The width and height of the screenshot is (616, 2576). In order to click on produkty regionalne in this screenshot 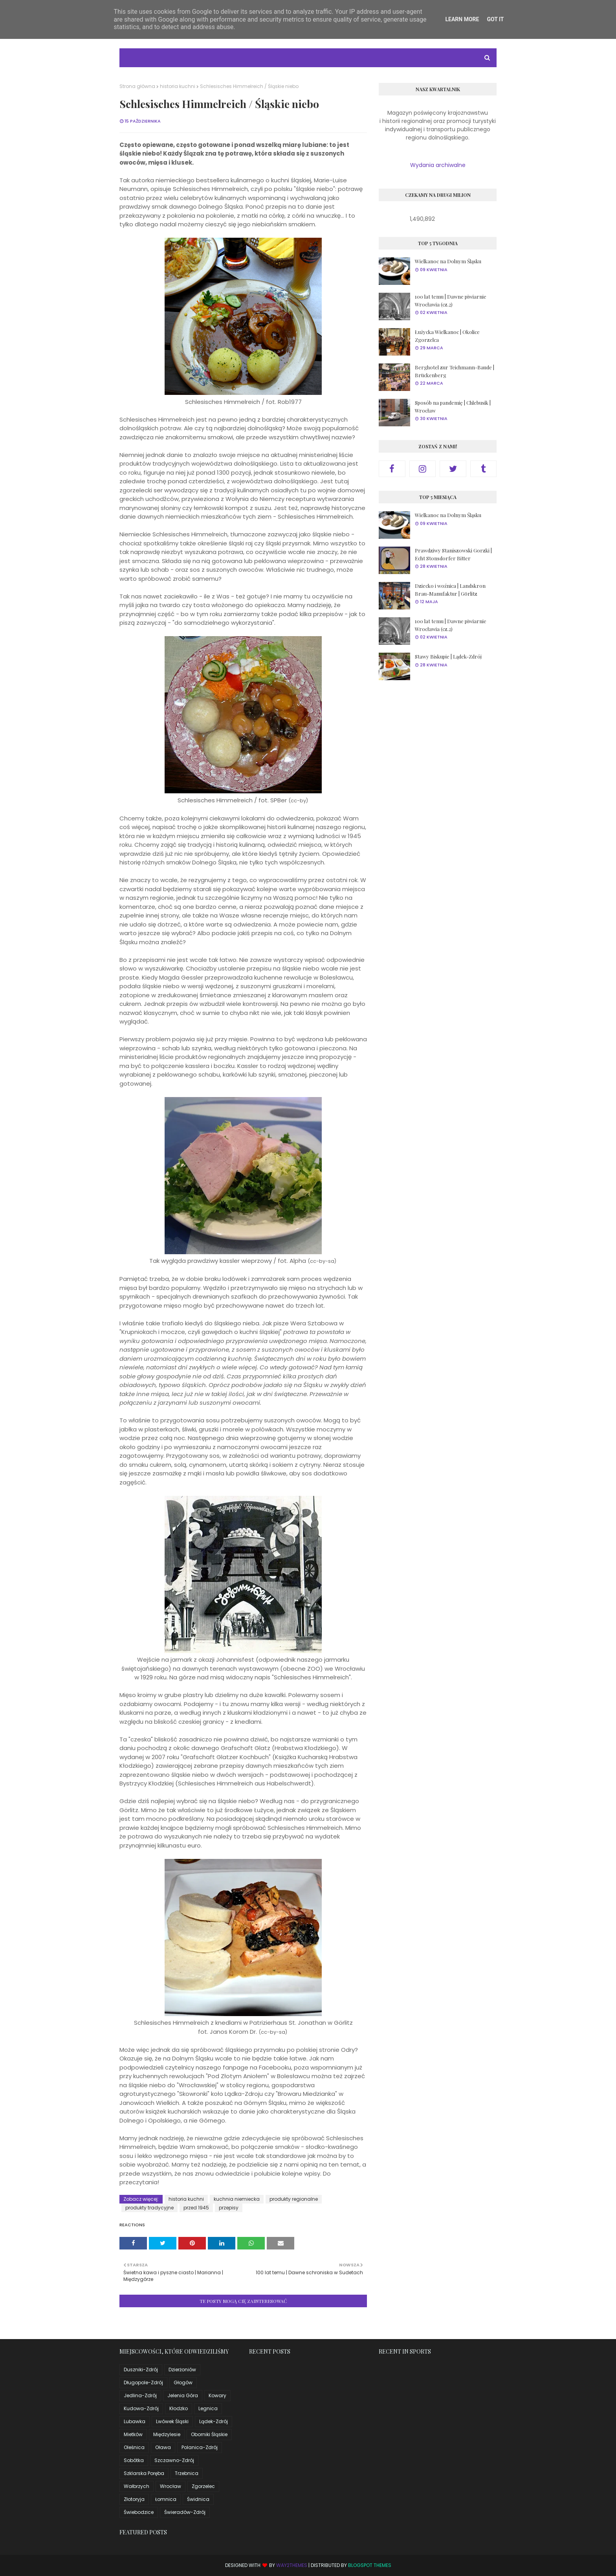, I will do `click(294, 2199)`.